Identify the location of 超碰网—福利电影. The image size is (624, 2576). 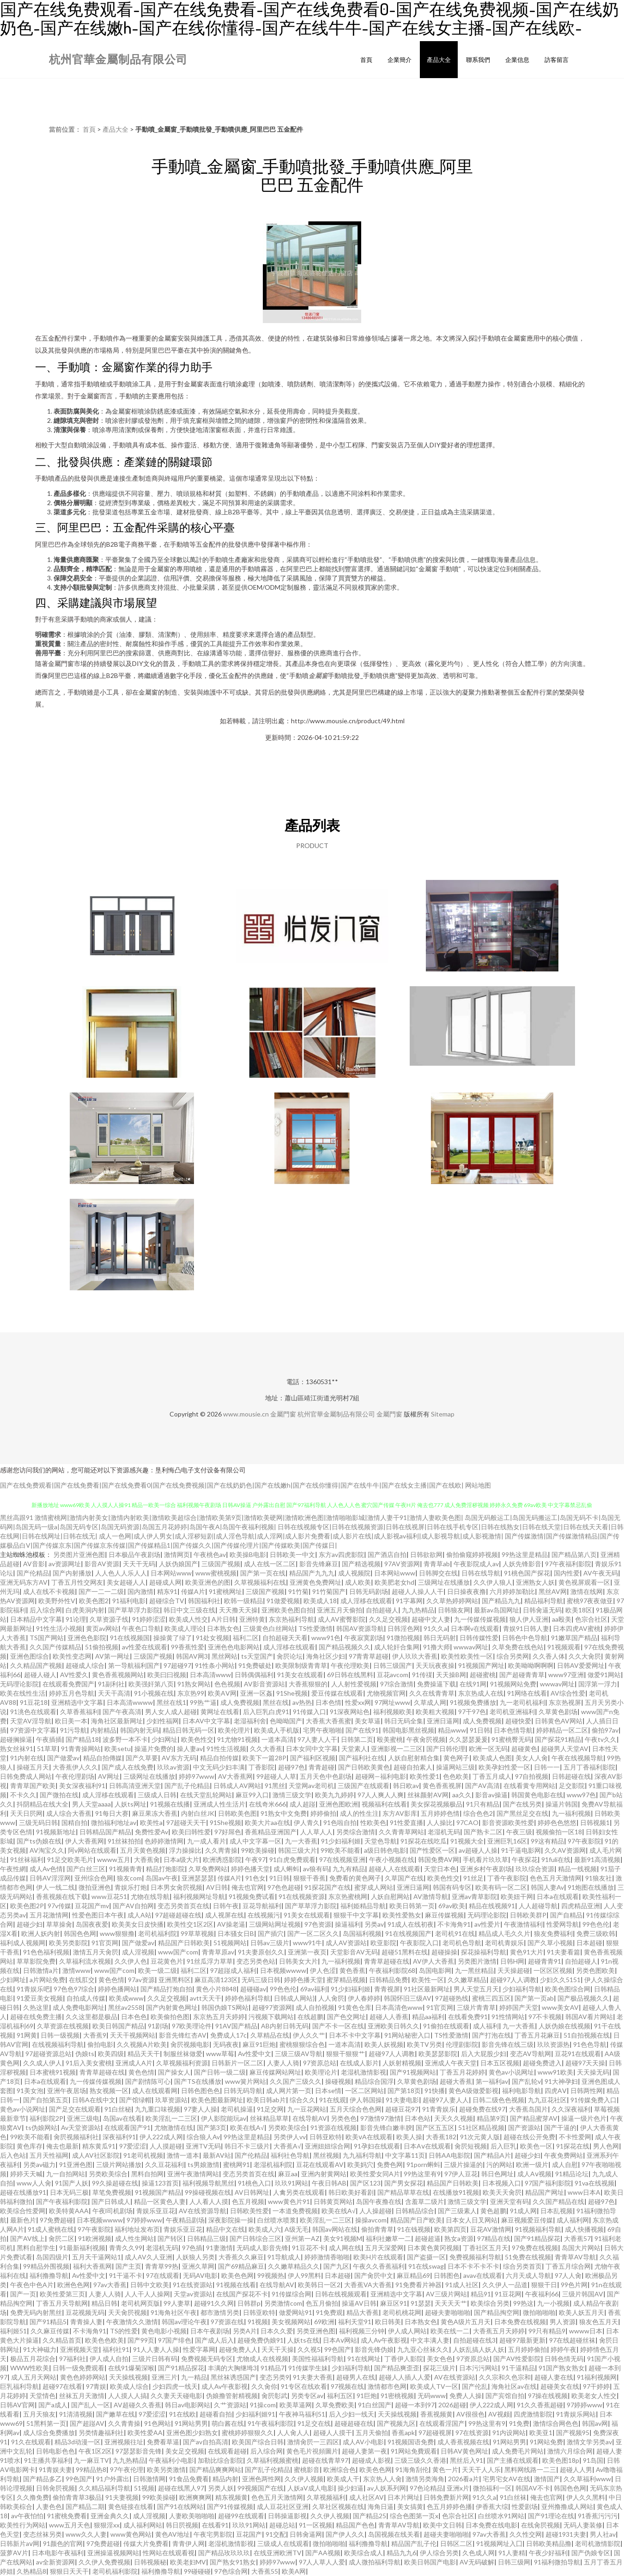
(380, 1776).